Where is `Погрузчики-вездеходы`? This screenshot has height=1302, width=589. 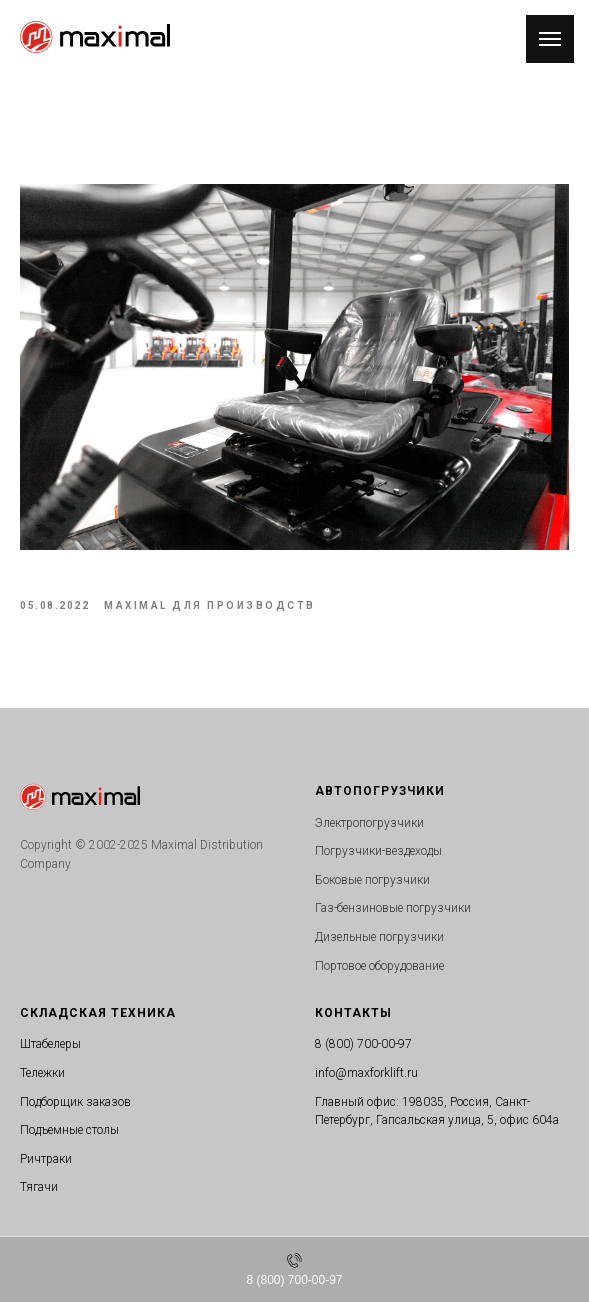
Погрузчики-вездеходы is located at coordinates (378, 851).